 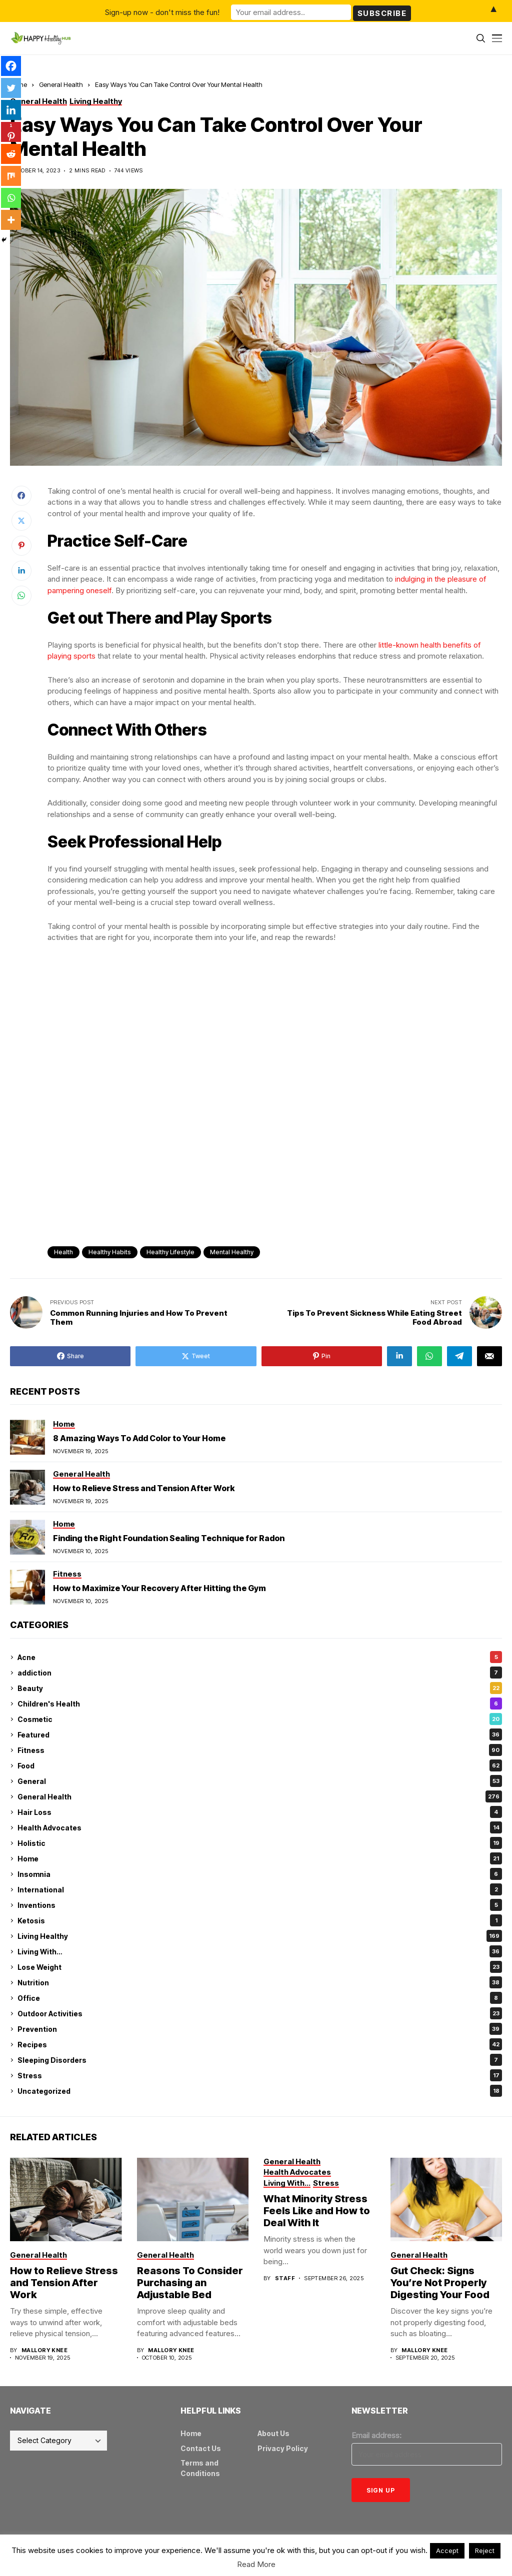 I want to click on How to Maximize Your Recovery After Hitting the Gym, so click(x=159, y=1588).